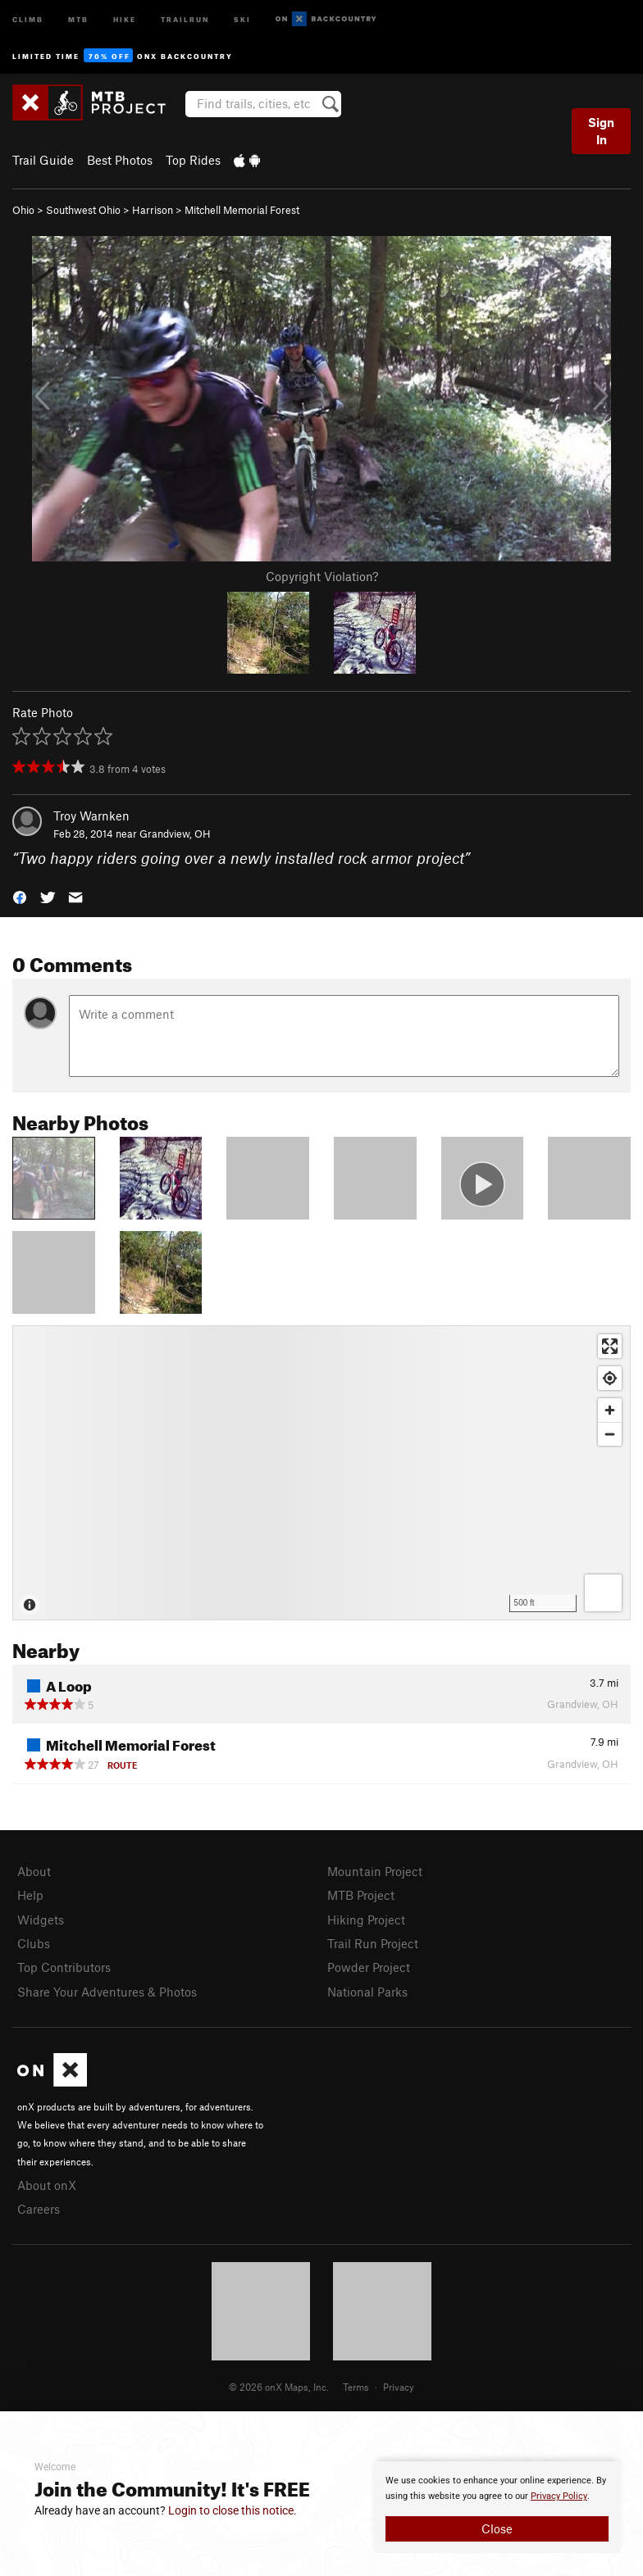  I want to click on Powder Project, so click(368, 1967).